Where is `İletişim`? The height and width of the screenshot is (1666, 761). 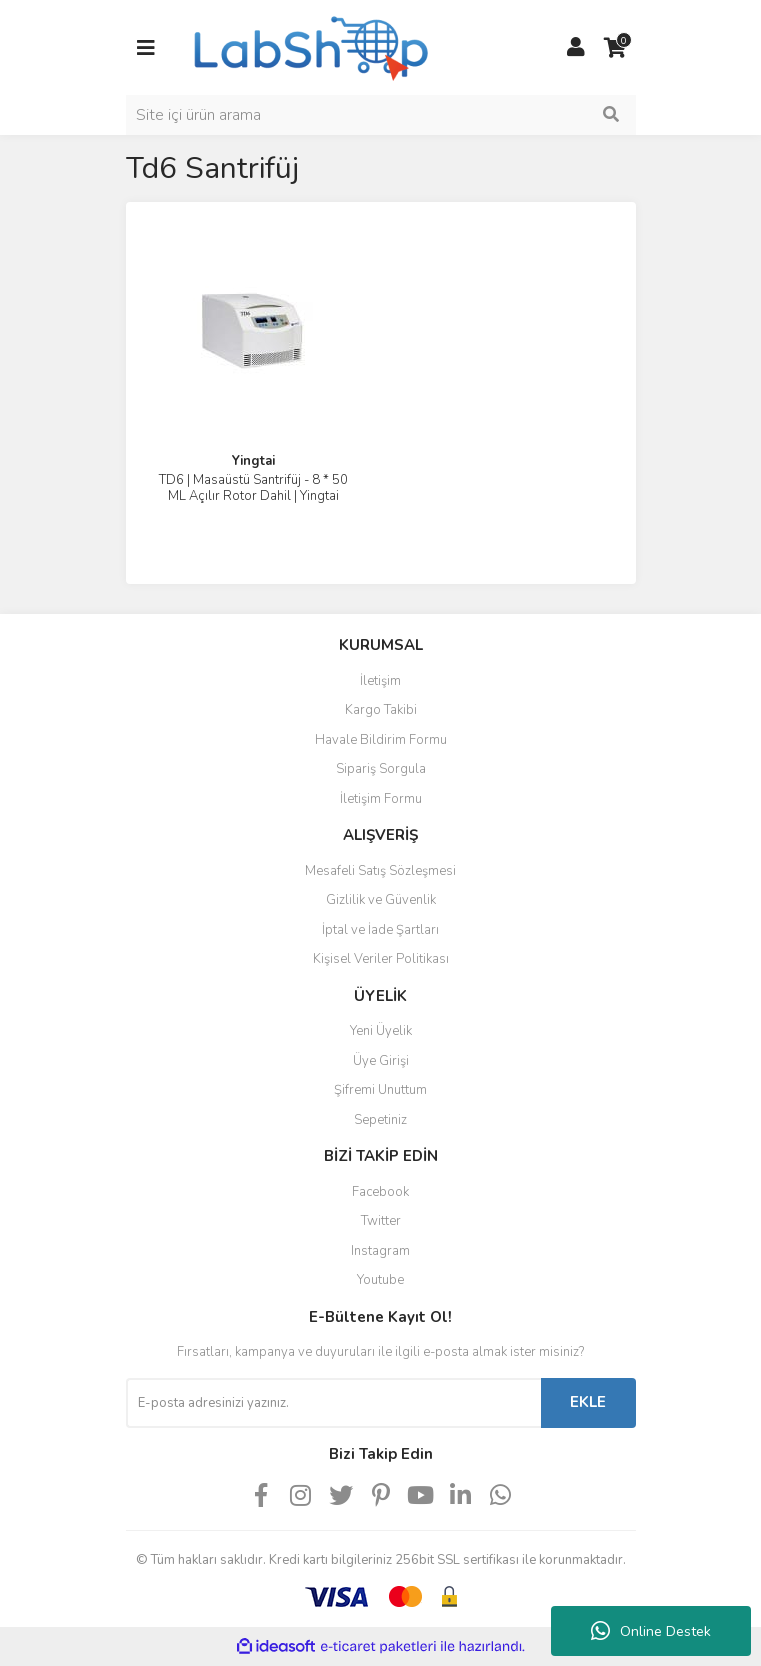
İletişim is located at coordinates (380, 681).